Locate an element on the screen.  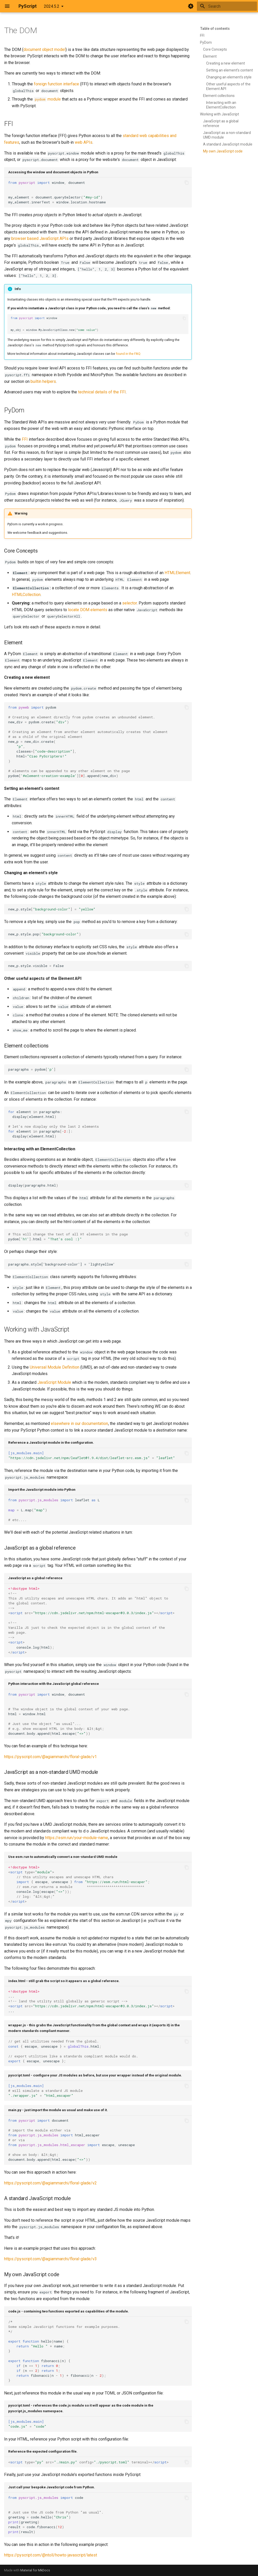
foreign function interface is located at coordinates (56, 84).